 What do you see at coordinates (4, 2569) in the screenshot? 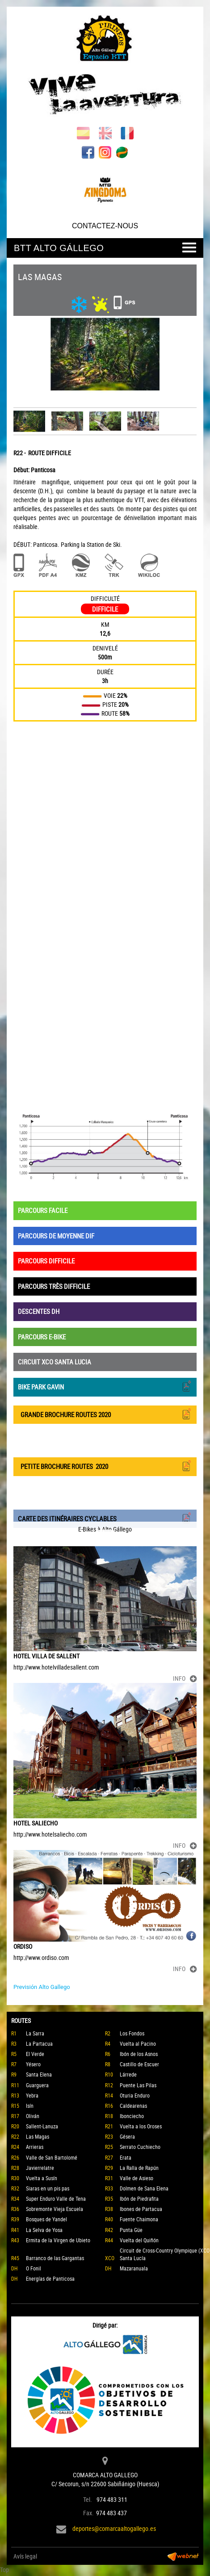
I see `Top` at bounding box center [4, 2569].